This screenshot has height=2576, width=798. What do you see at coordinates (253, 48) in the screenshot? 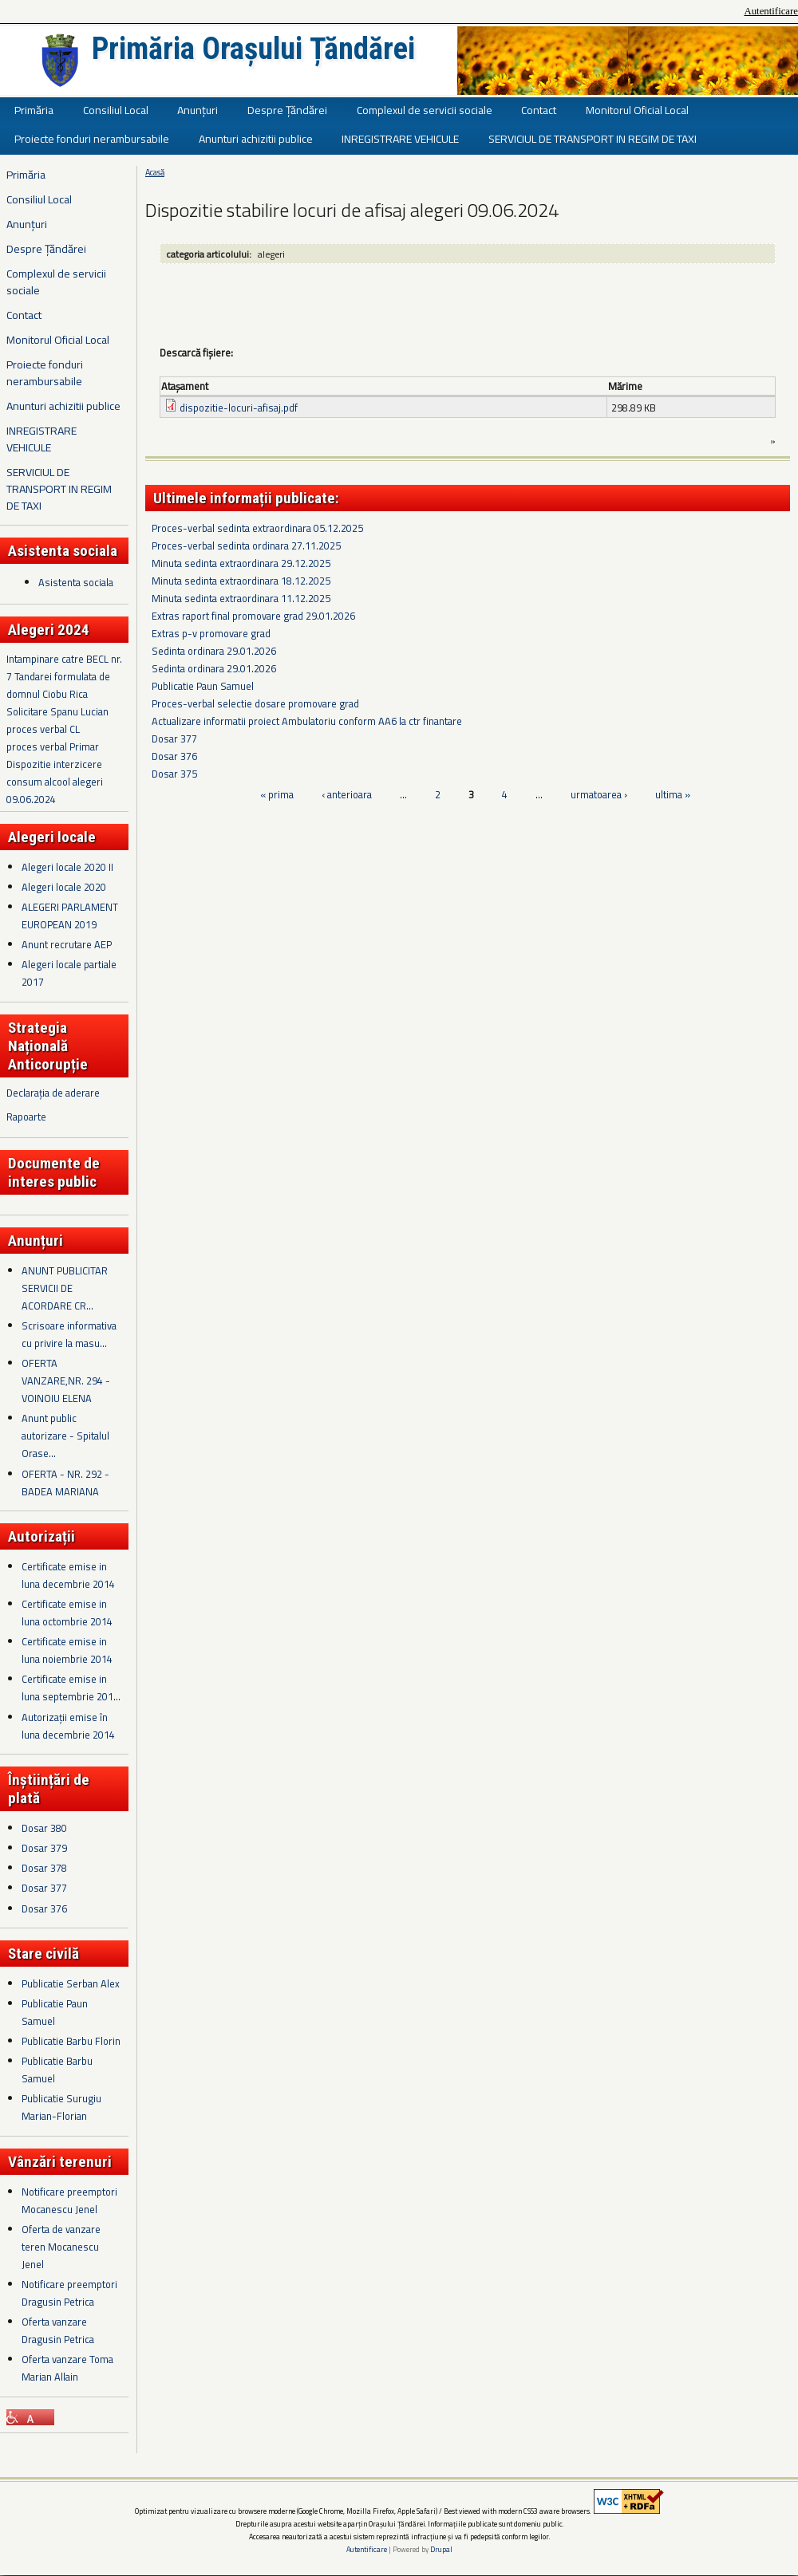
I see `Primăria Orașului Țăndărei` at bounding box center [253, 48].